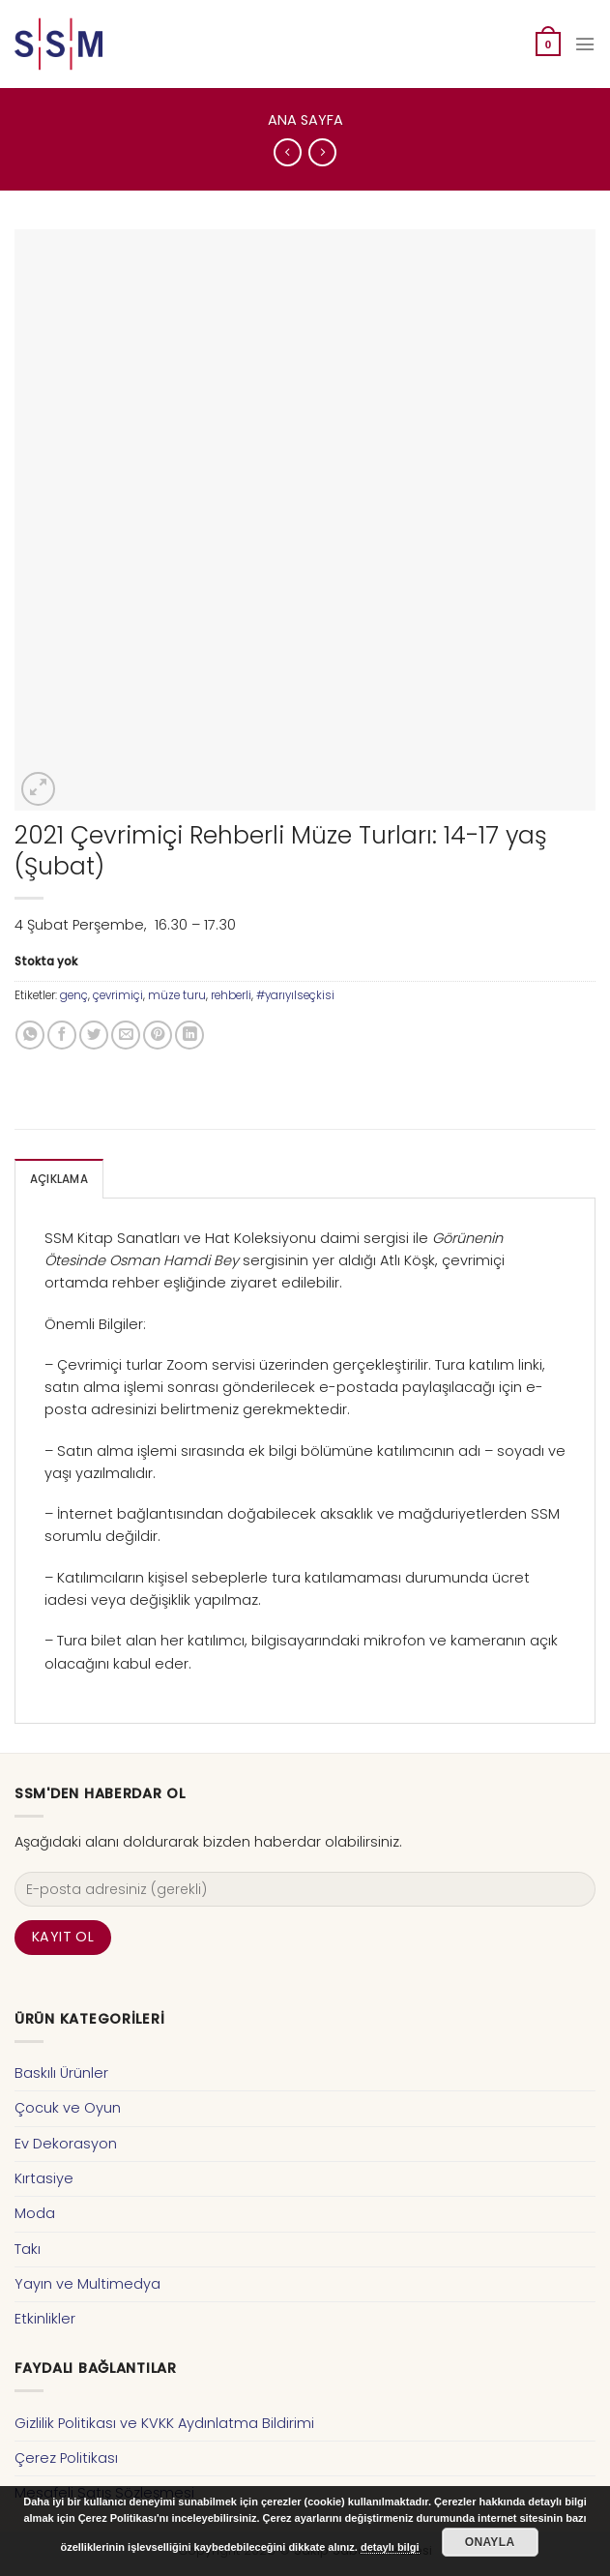  I want to click on Ev Dekorasyon, so click(66, 2143).